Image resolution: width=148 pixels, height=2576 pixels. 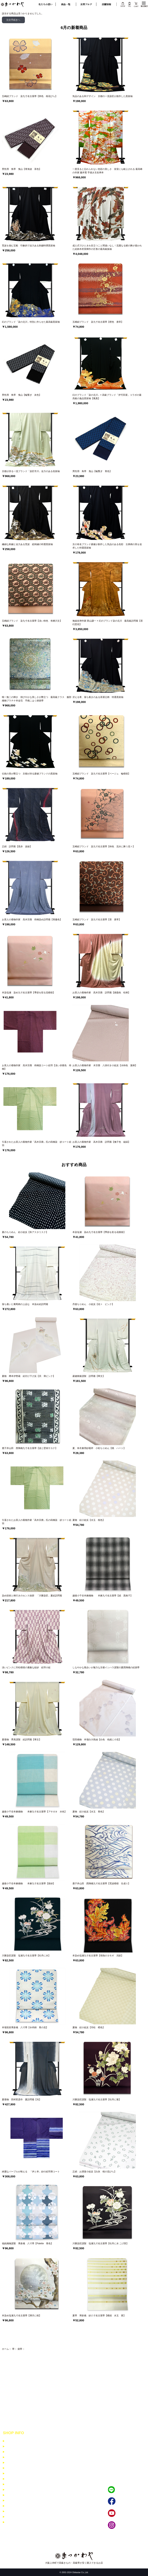 I want to click on 綺麗なパープルが映える 「伊と幸」紗の絵羽薄コート, so click(x=31, y=2171).